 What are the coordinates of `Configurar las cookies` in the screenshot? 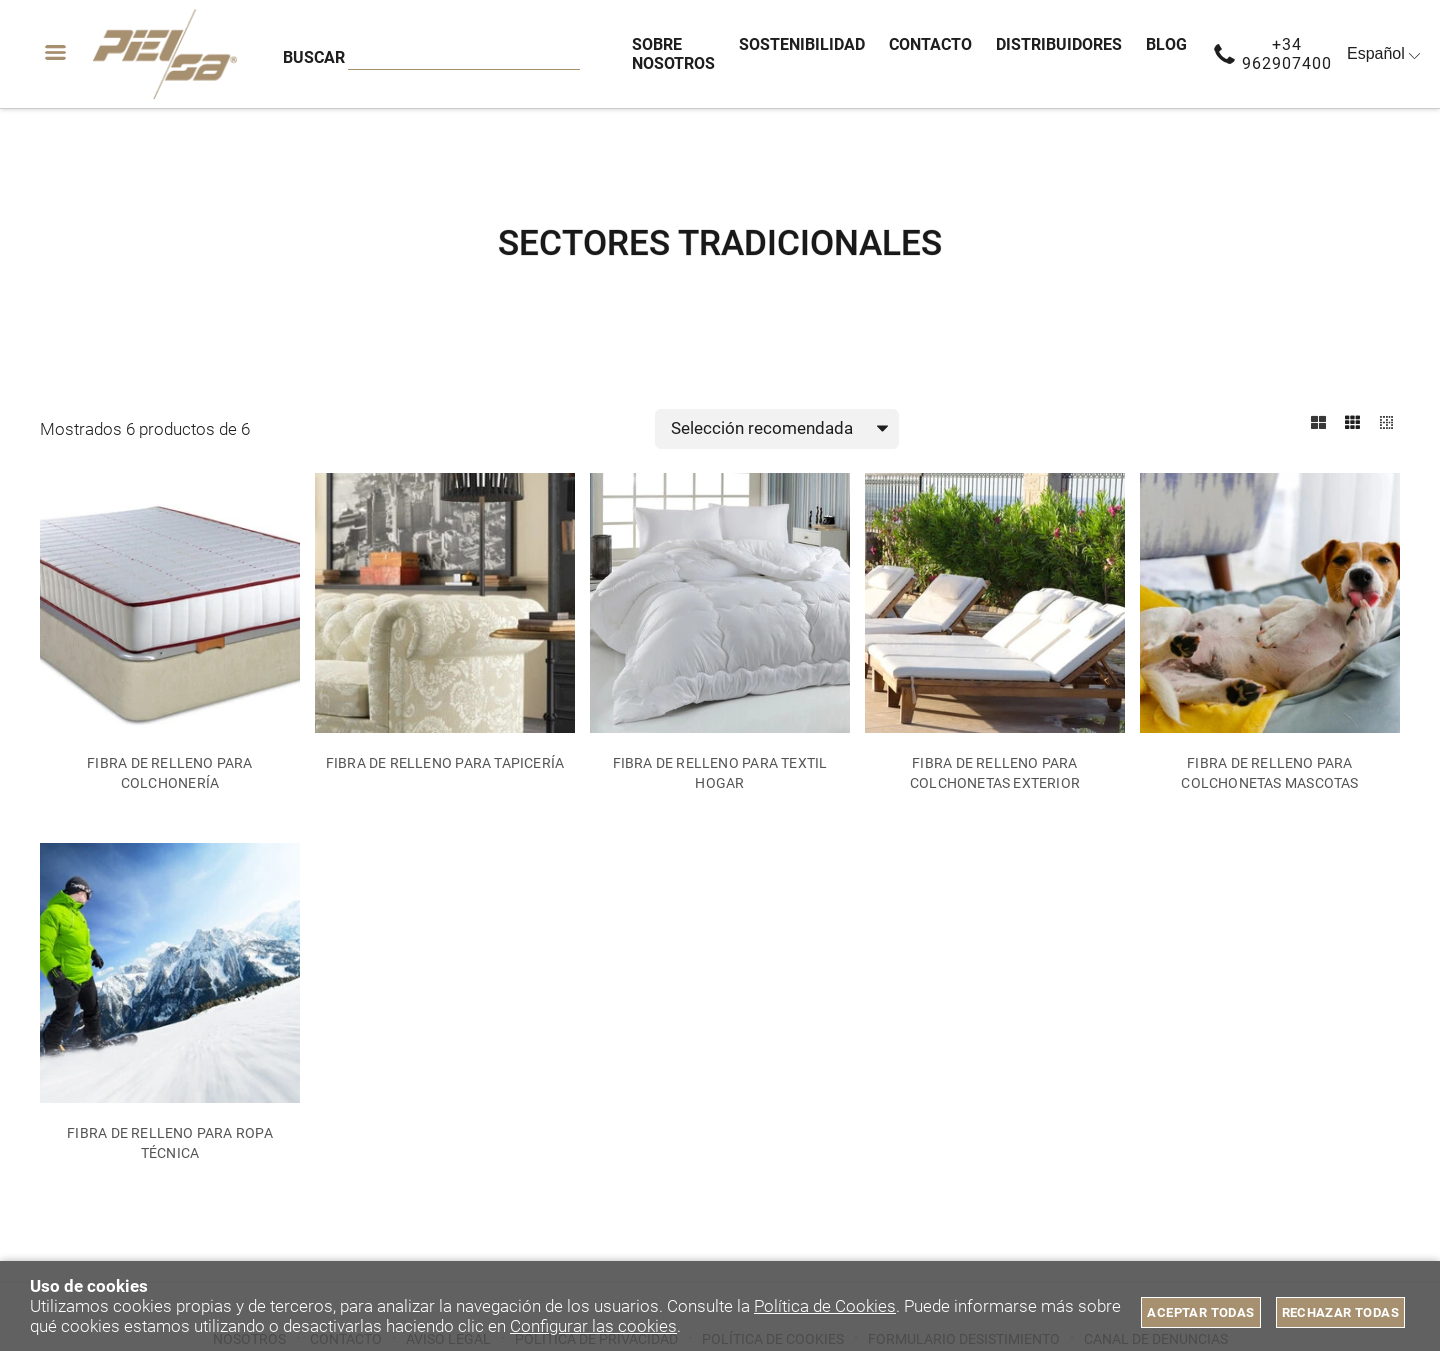 It's located at (593, 1326).